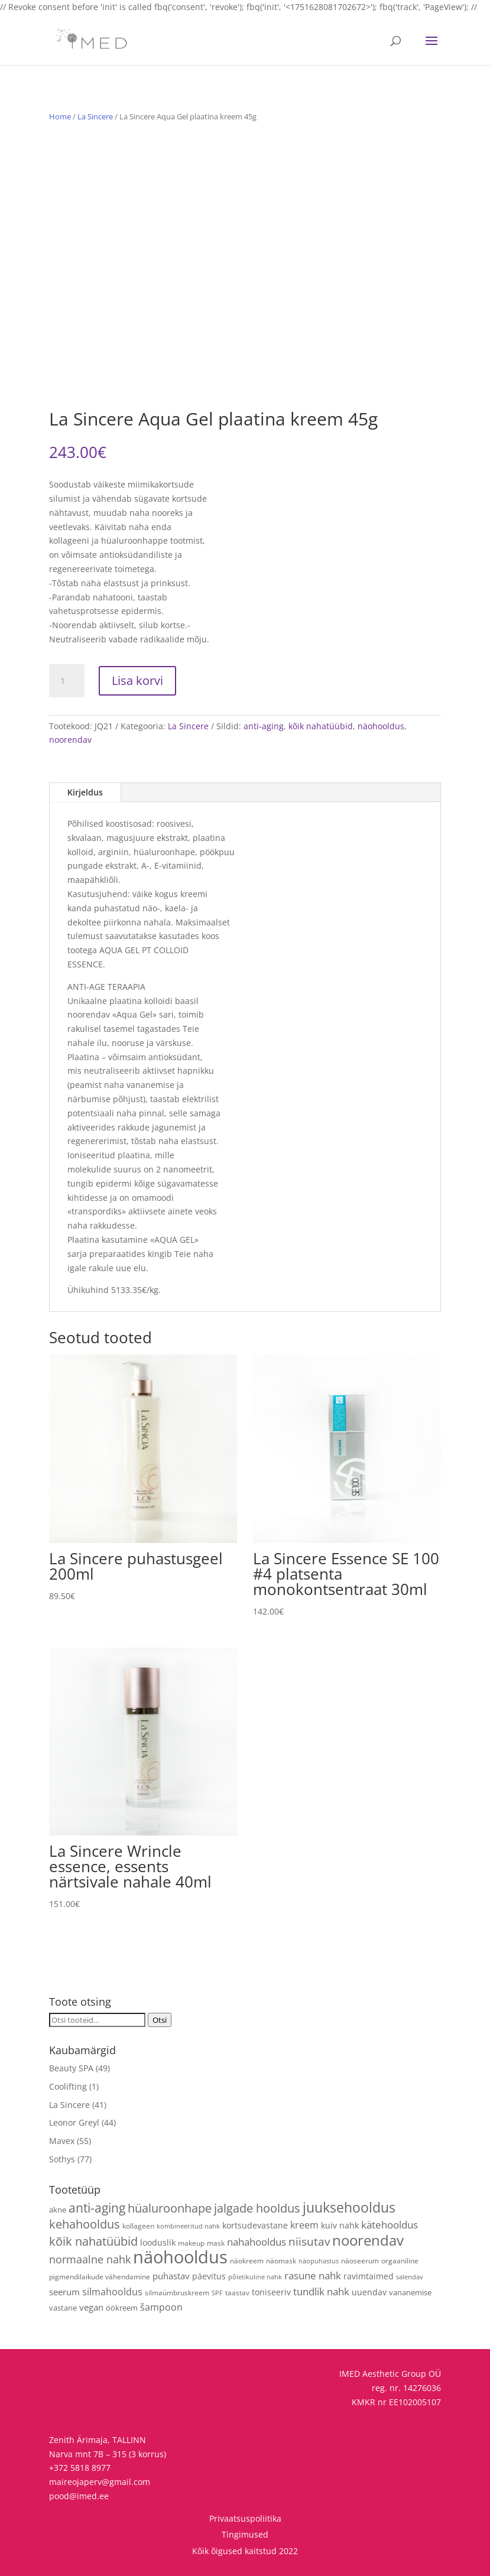 The width and height of the screenshot is (490, 2576). What do you see at coordinates (191, 2242) in the screenshot?
I see `makeup [makeup (4 toodet)]` at bounding box center [191, 2242].